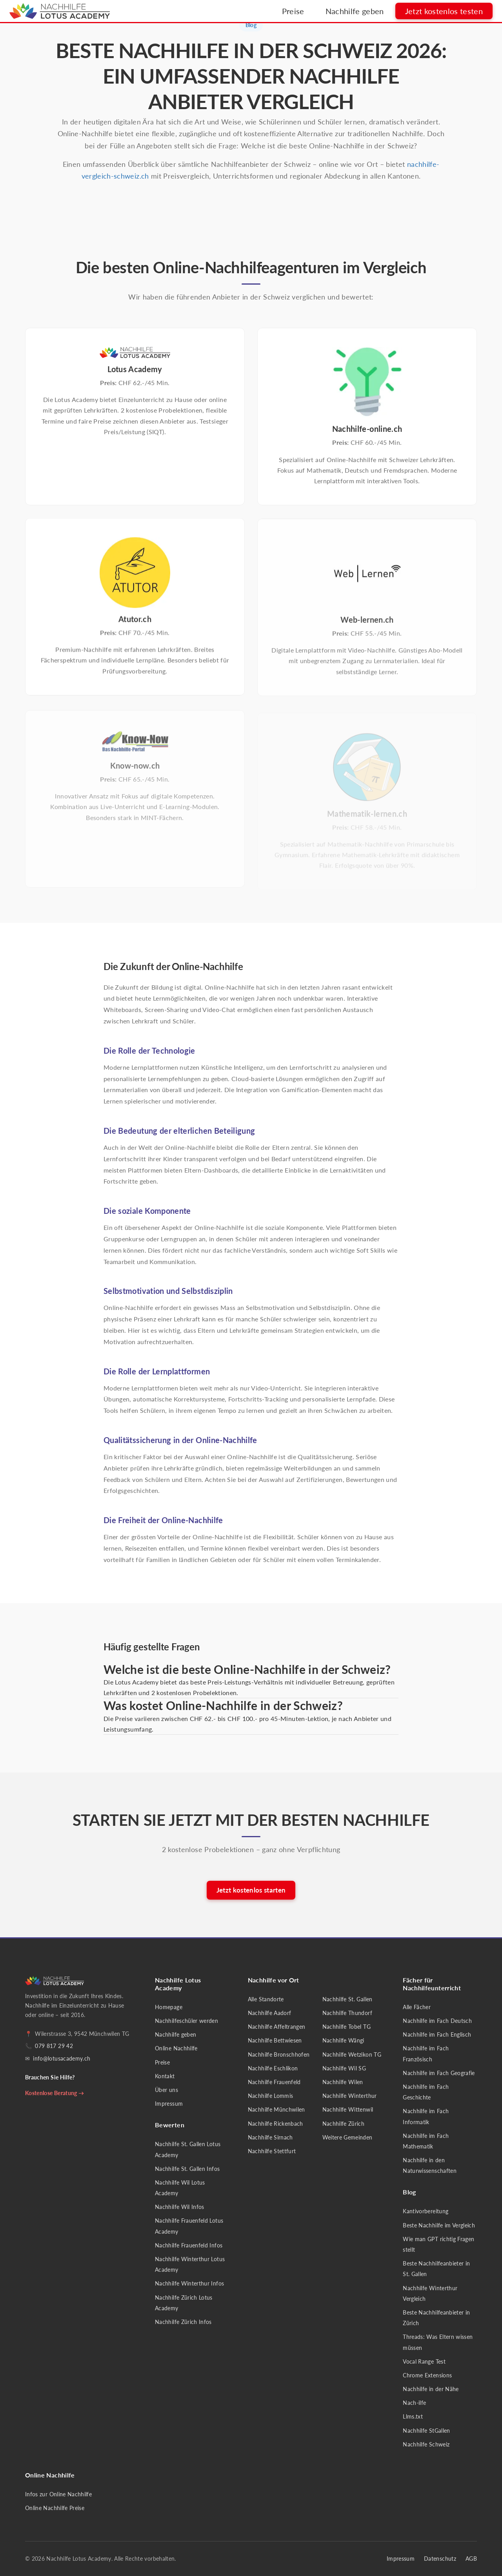 Image resolution: width=502 pixels, height=2576 pixels. I want to click on Nachhilfe geben, so click(354, 13).